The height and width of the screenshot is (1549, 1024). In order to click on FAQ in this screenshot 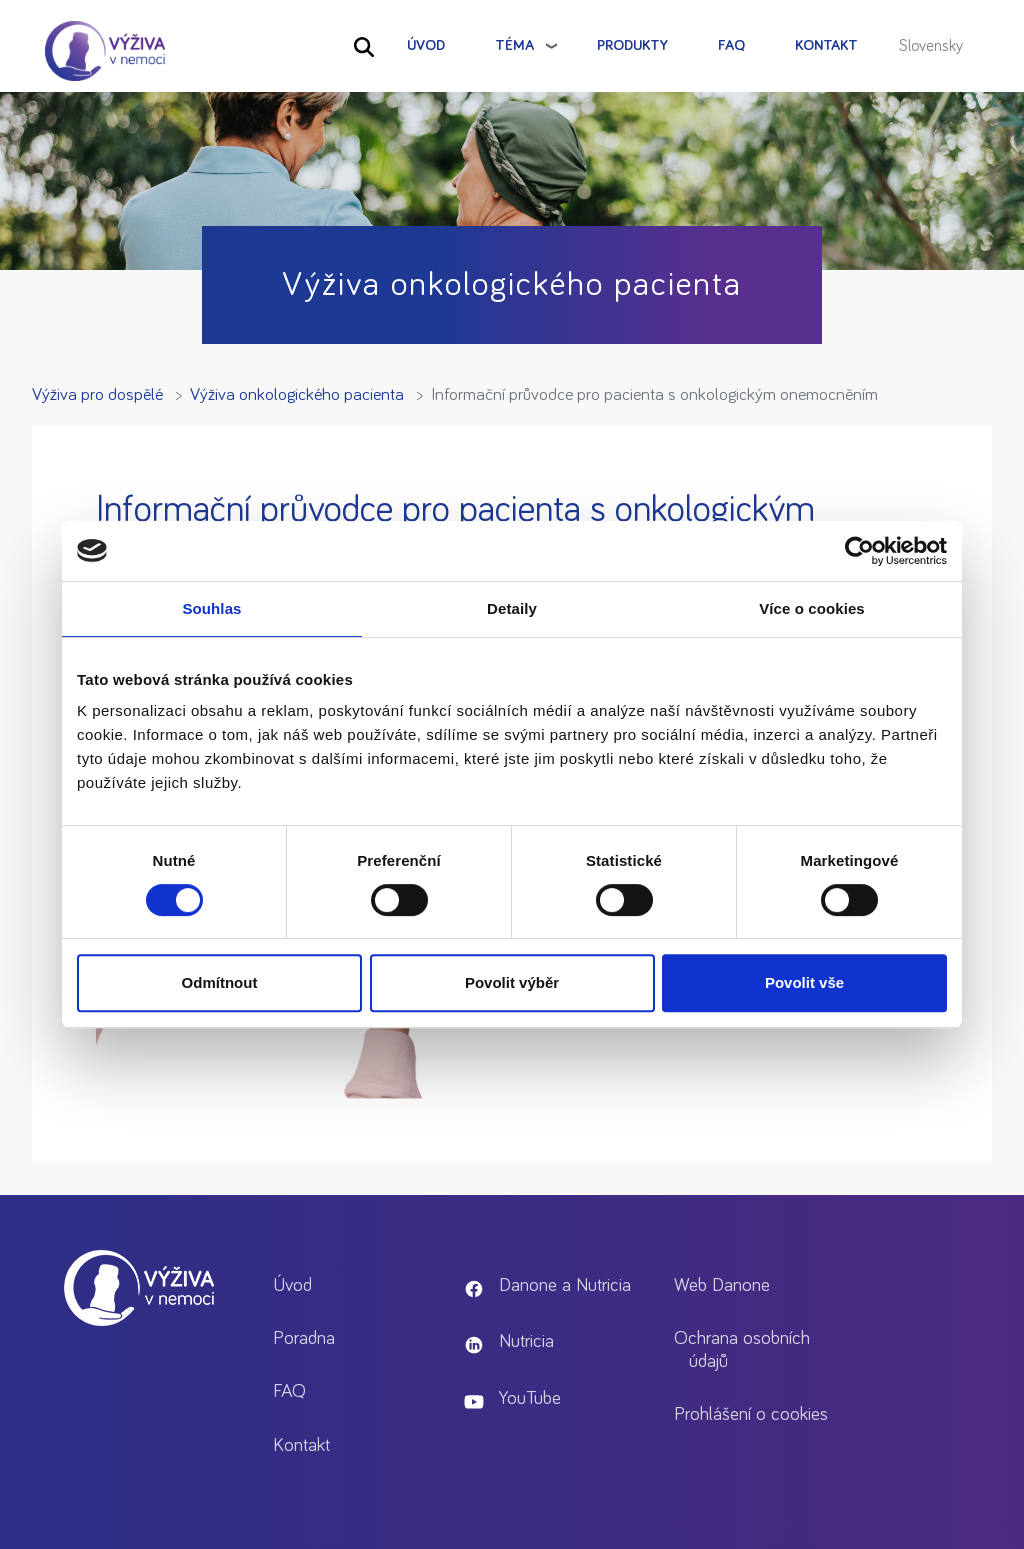, I will do `click(731, 45)`.